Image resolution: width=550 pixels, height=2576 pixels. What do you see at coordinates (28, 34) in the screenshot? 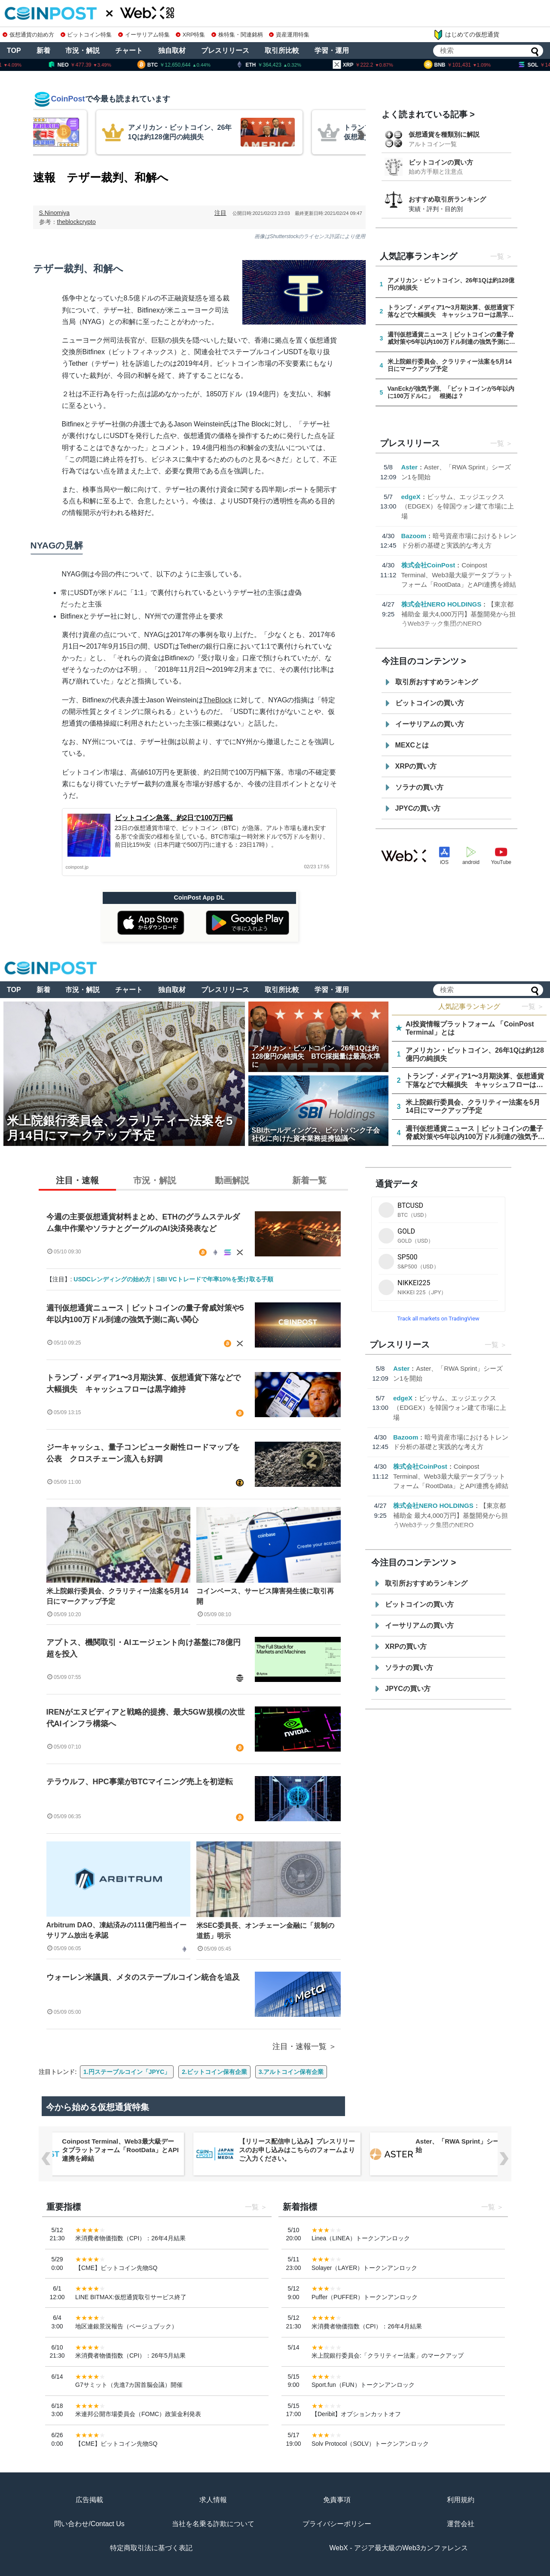
I see `仮想通貨の始め方` at bounding box center [28, 34].